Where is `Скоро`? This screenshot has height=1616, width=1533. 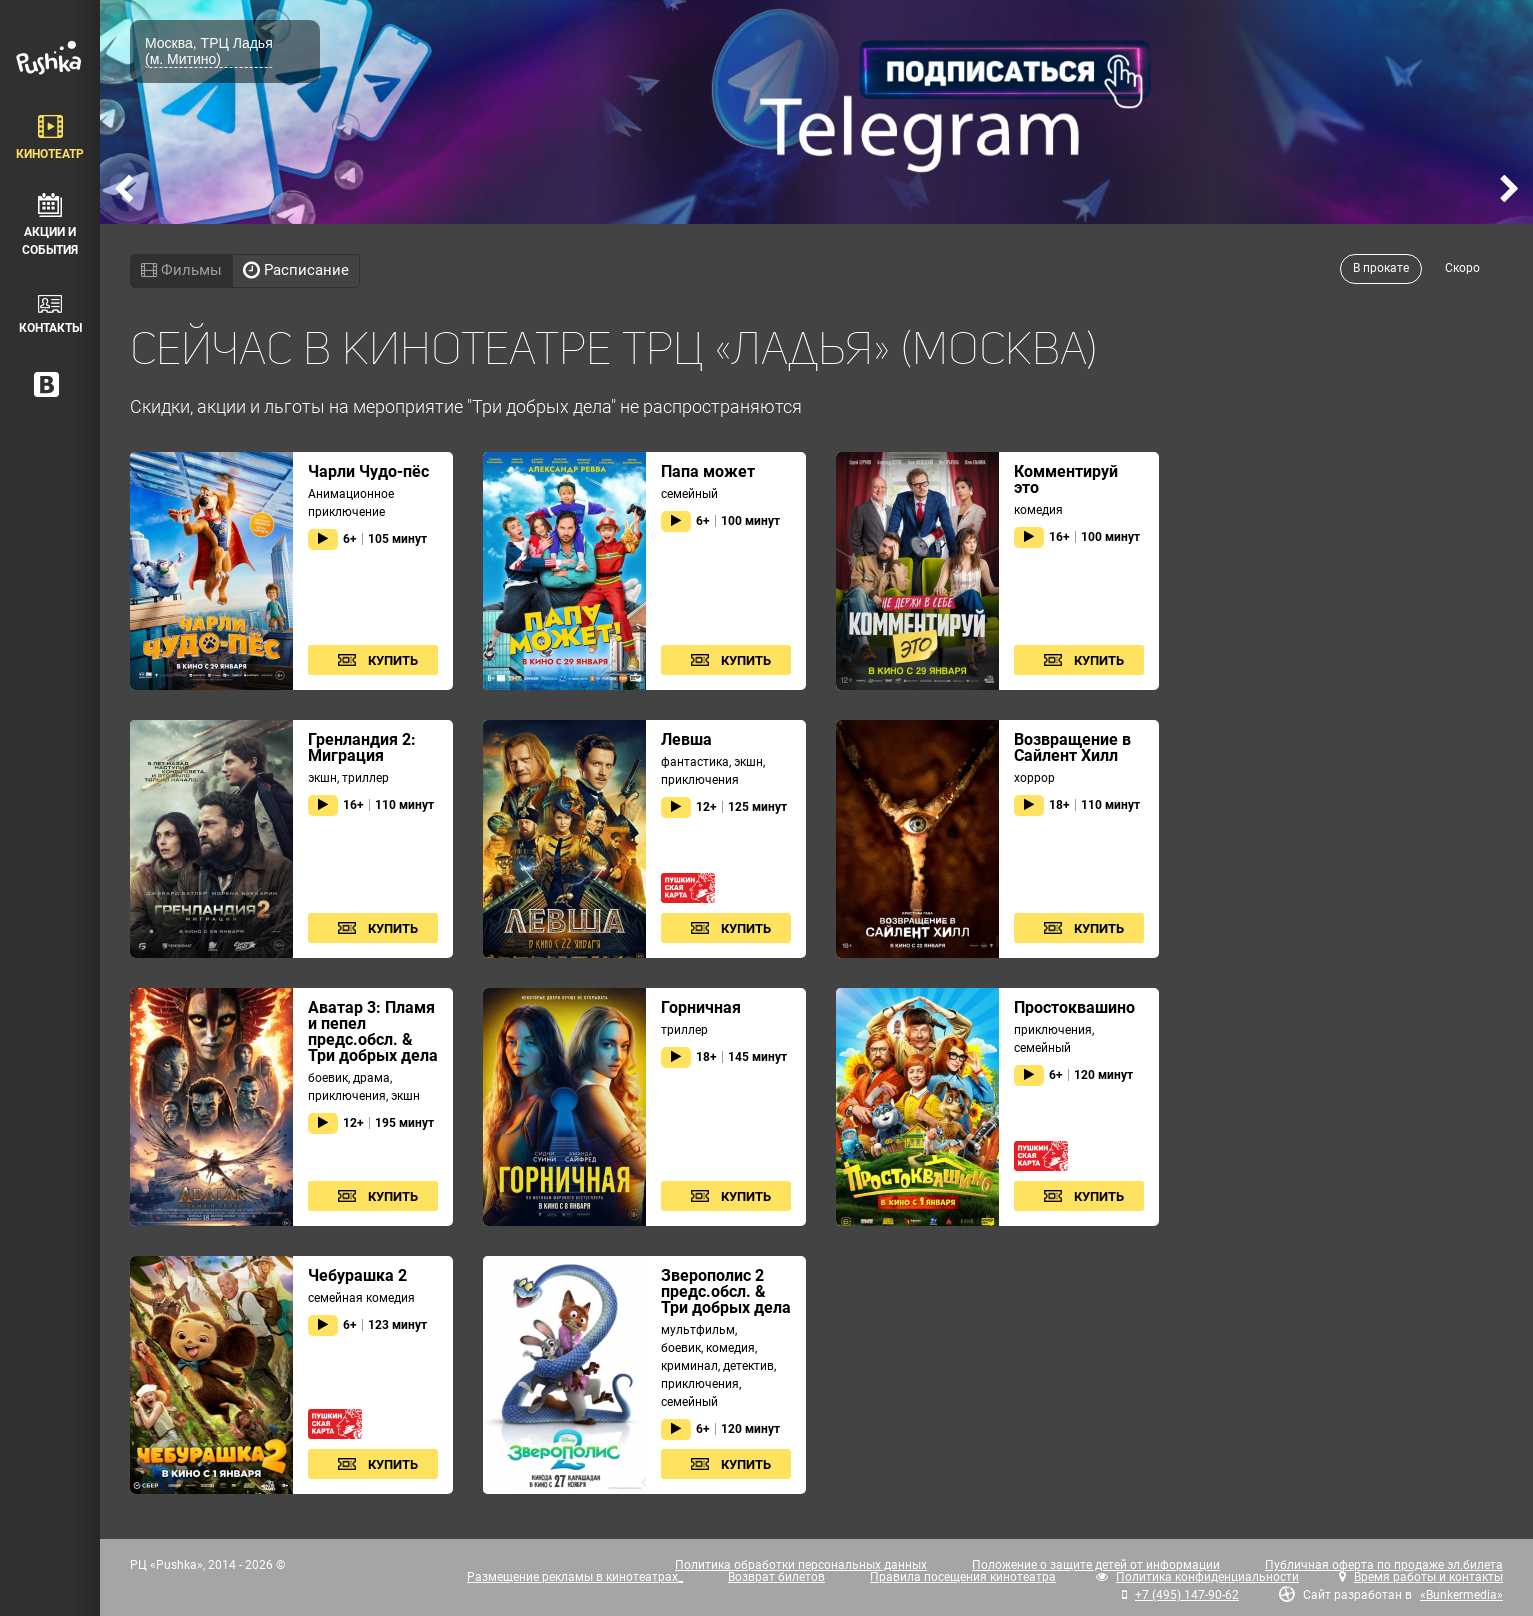
Скоро is located at coordinates (1462, 268).